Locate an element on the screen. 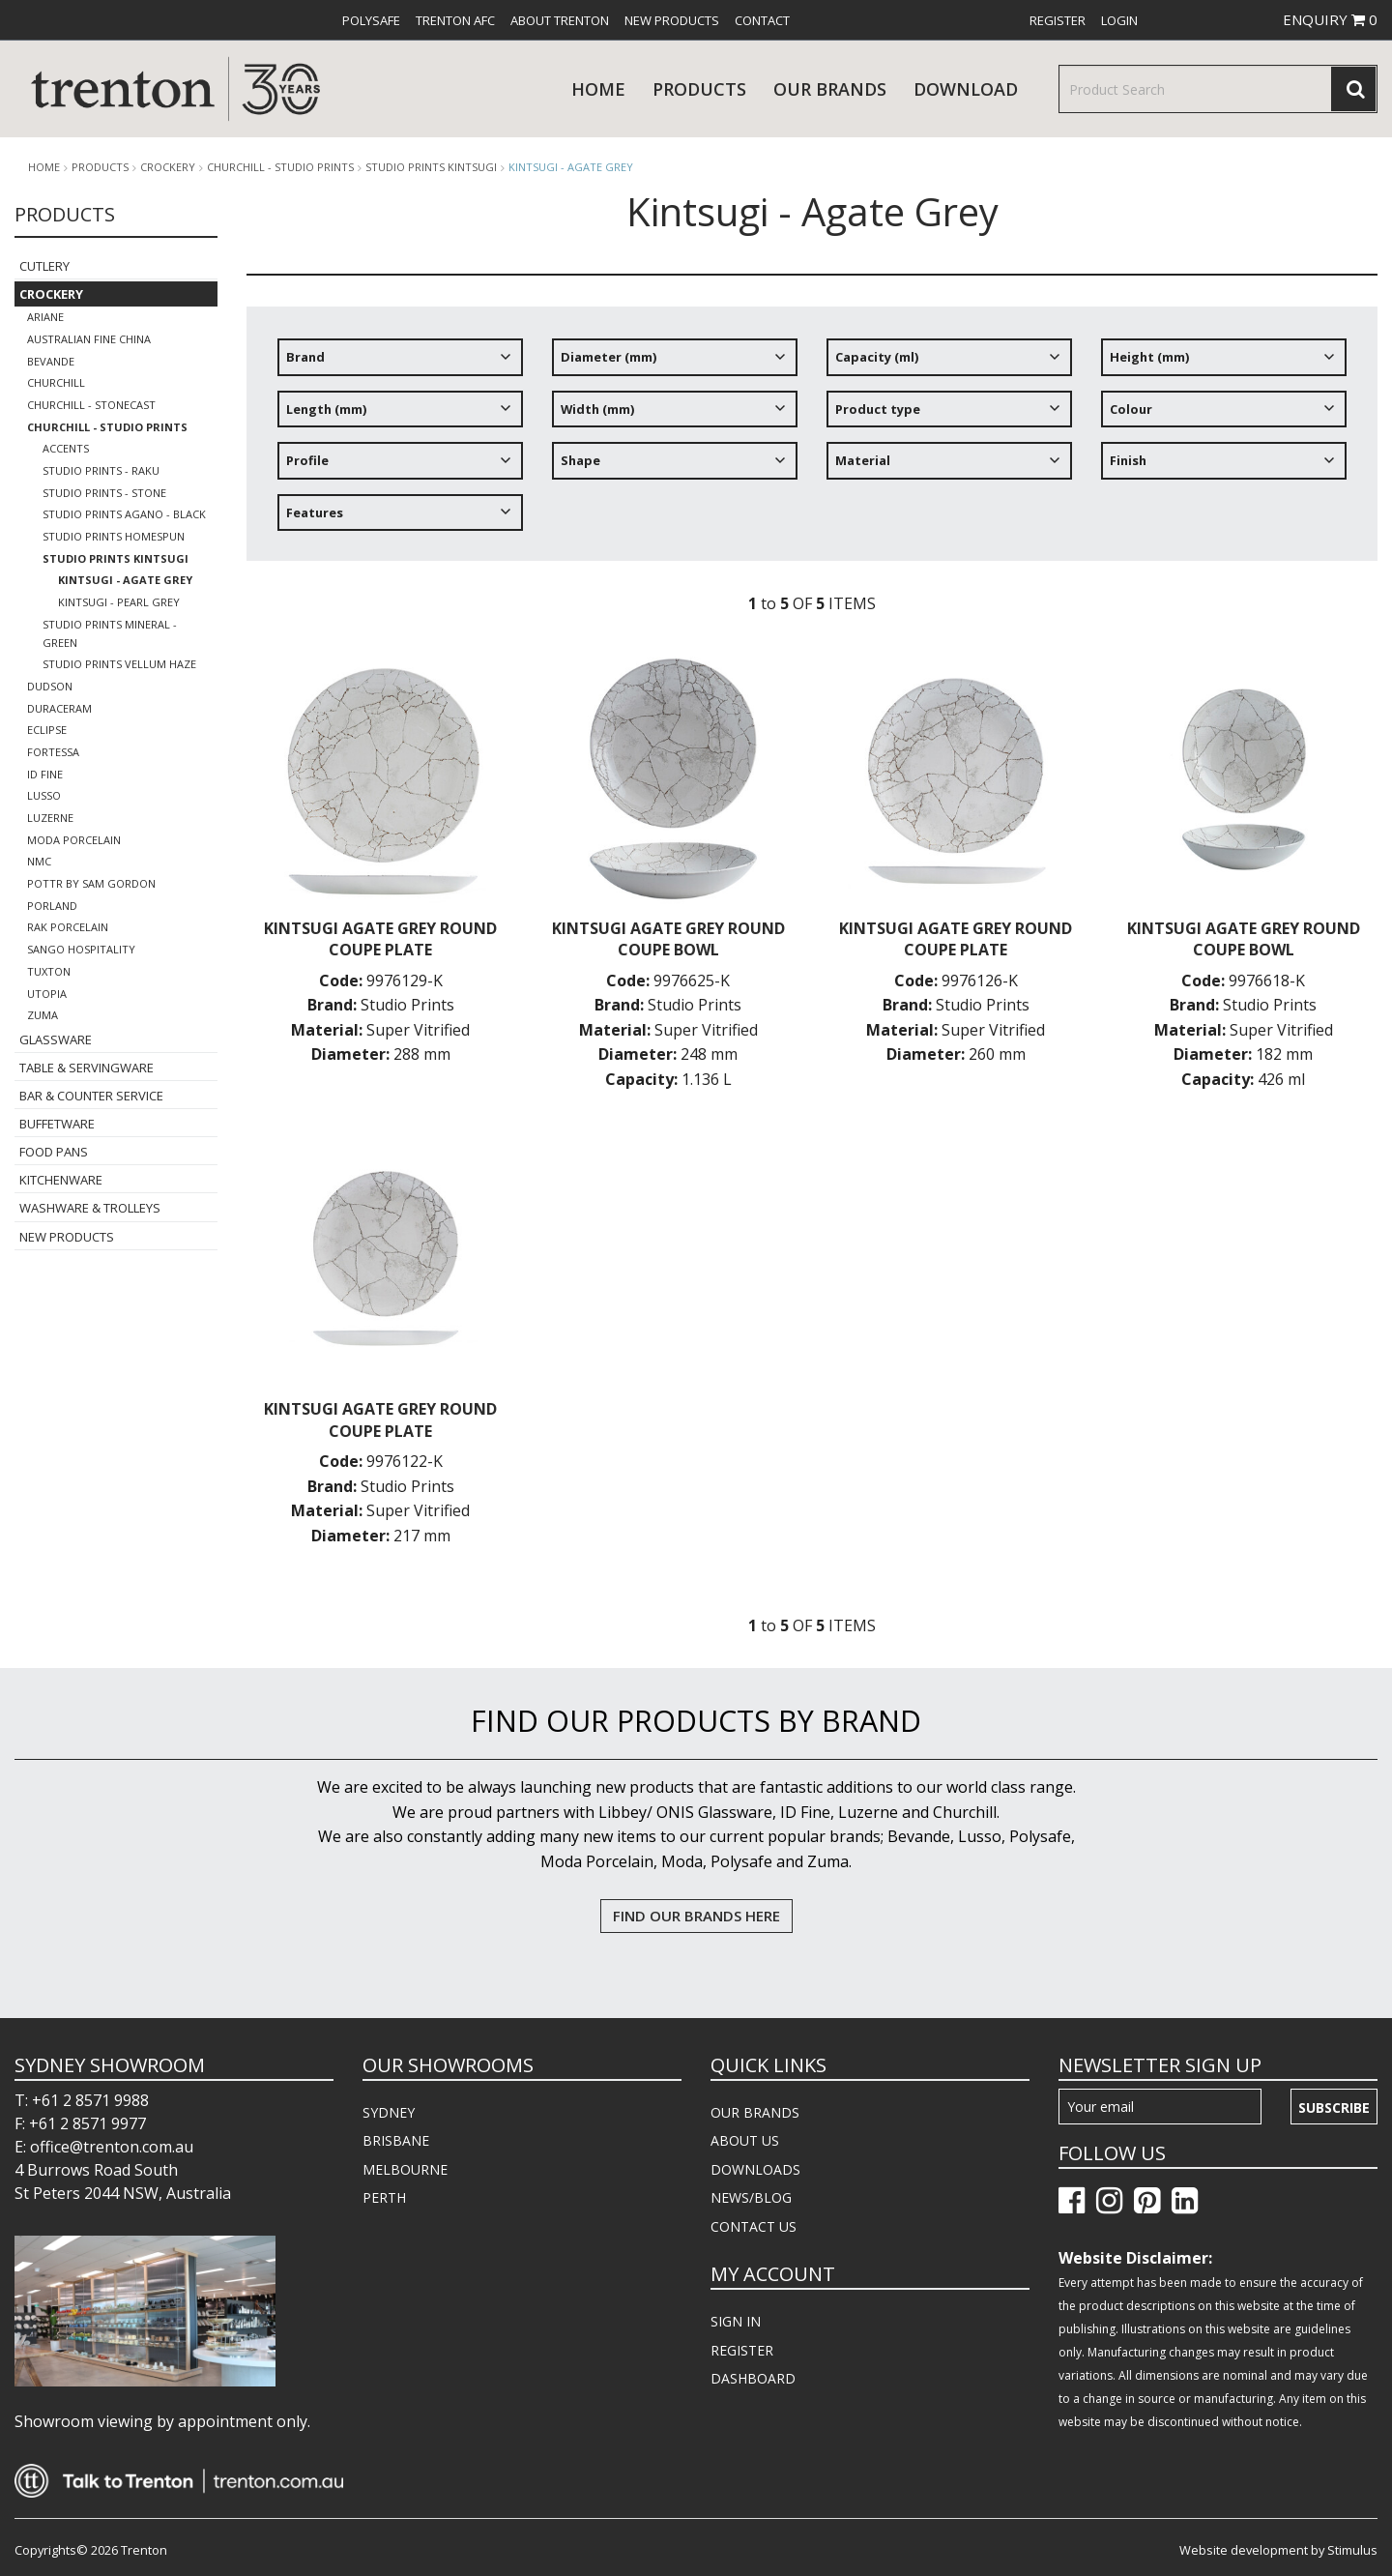 The height and width of the screenshot is (2576, 1392). Luzerne is located at coordinates (50, 817).